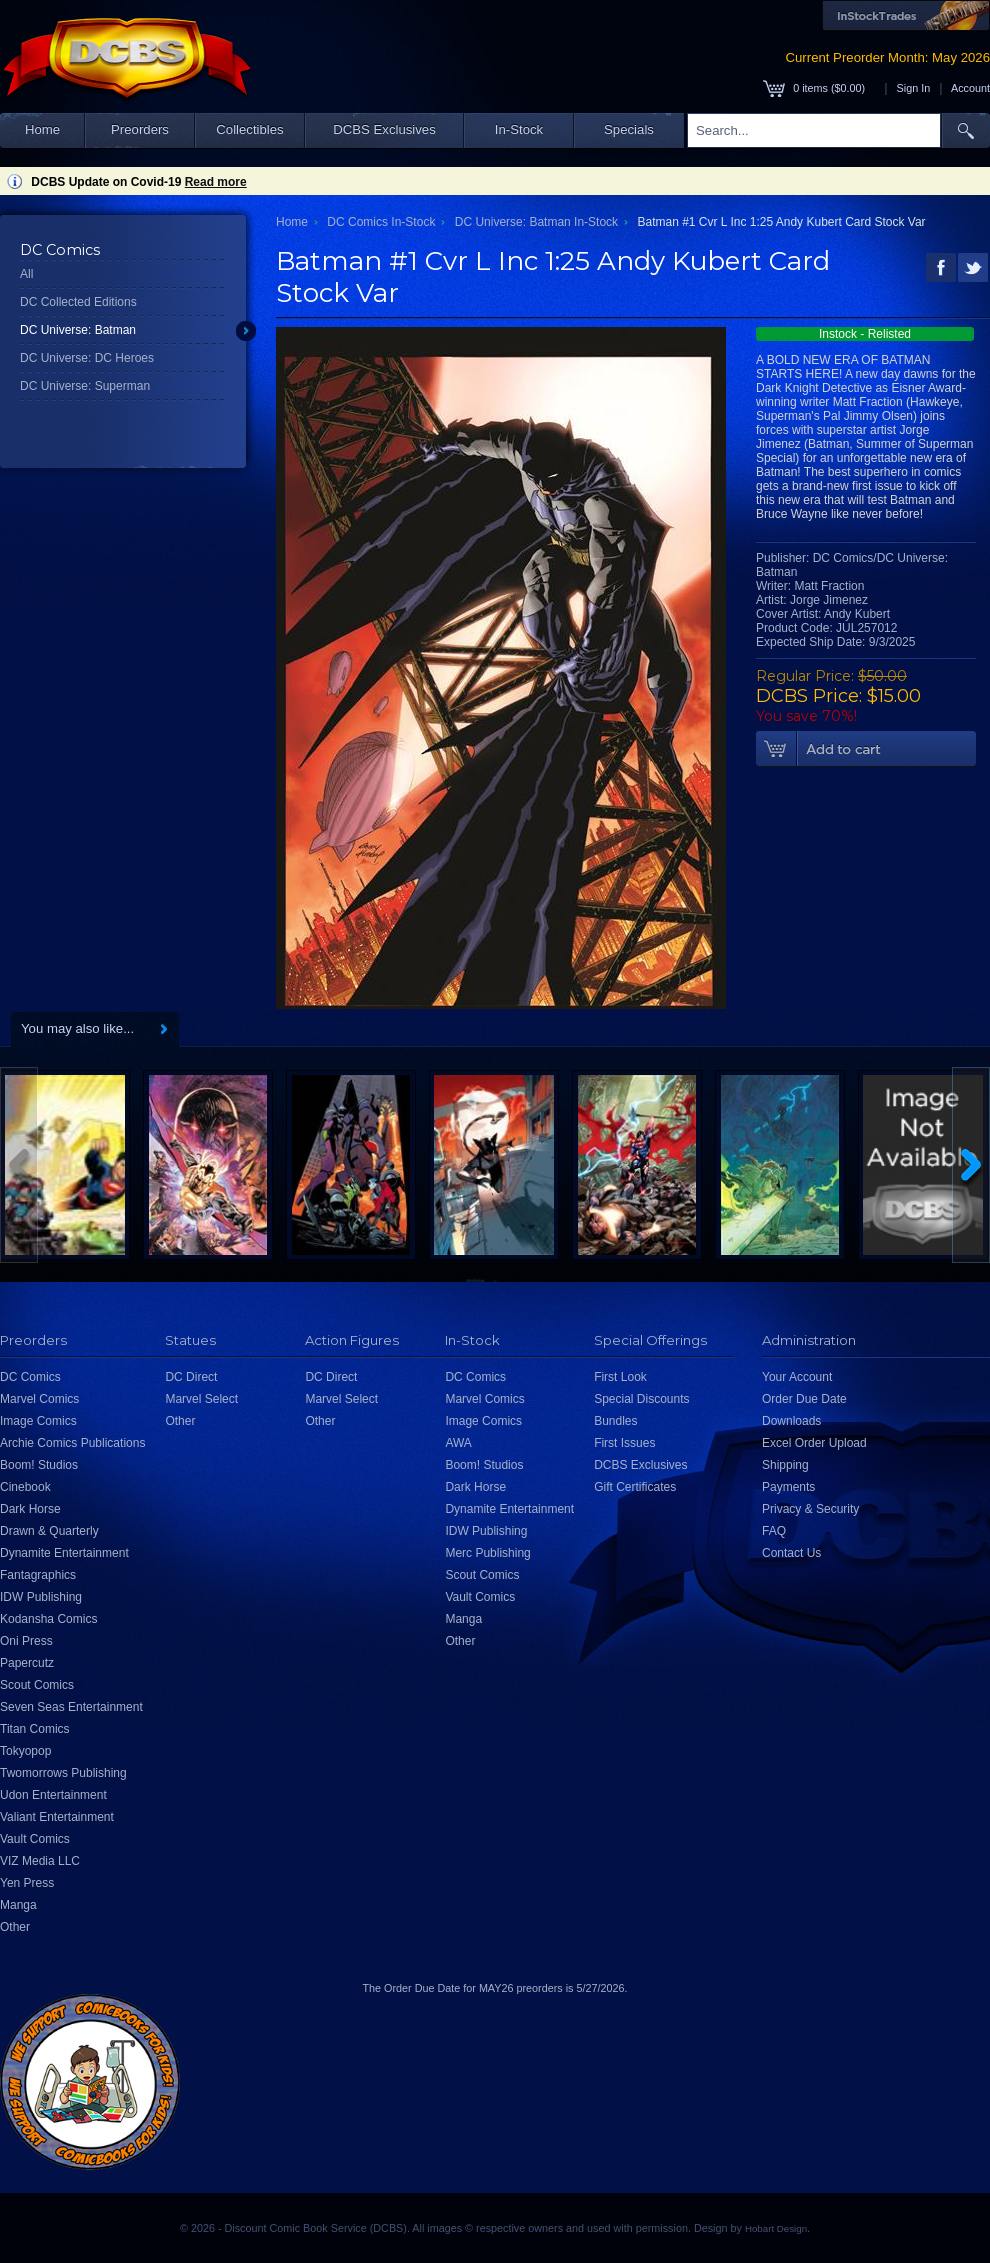  What do you see at coordinates (249, 129) in the screenshot?
I see `Collectibles` at bounding box center [249, 129].